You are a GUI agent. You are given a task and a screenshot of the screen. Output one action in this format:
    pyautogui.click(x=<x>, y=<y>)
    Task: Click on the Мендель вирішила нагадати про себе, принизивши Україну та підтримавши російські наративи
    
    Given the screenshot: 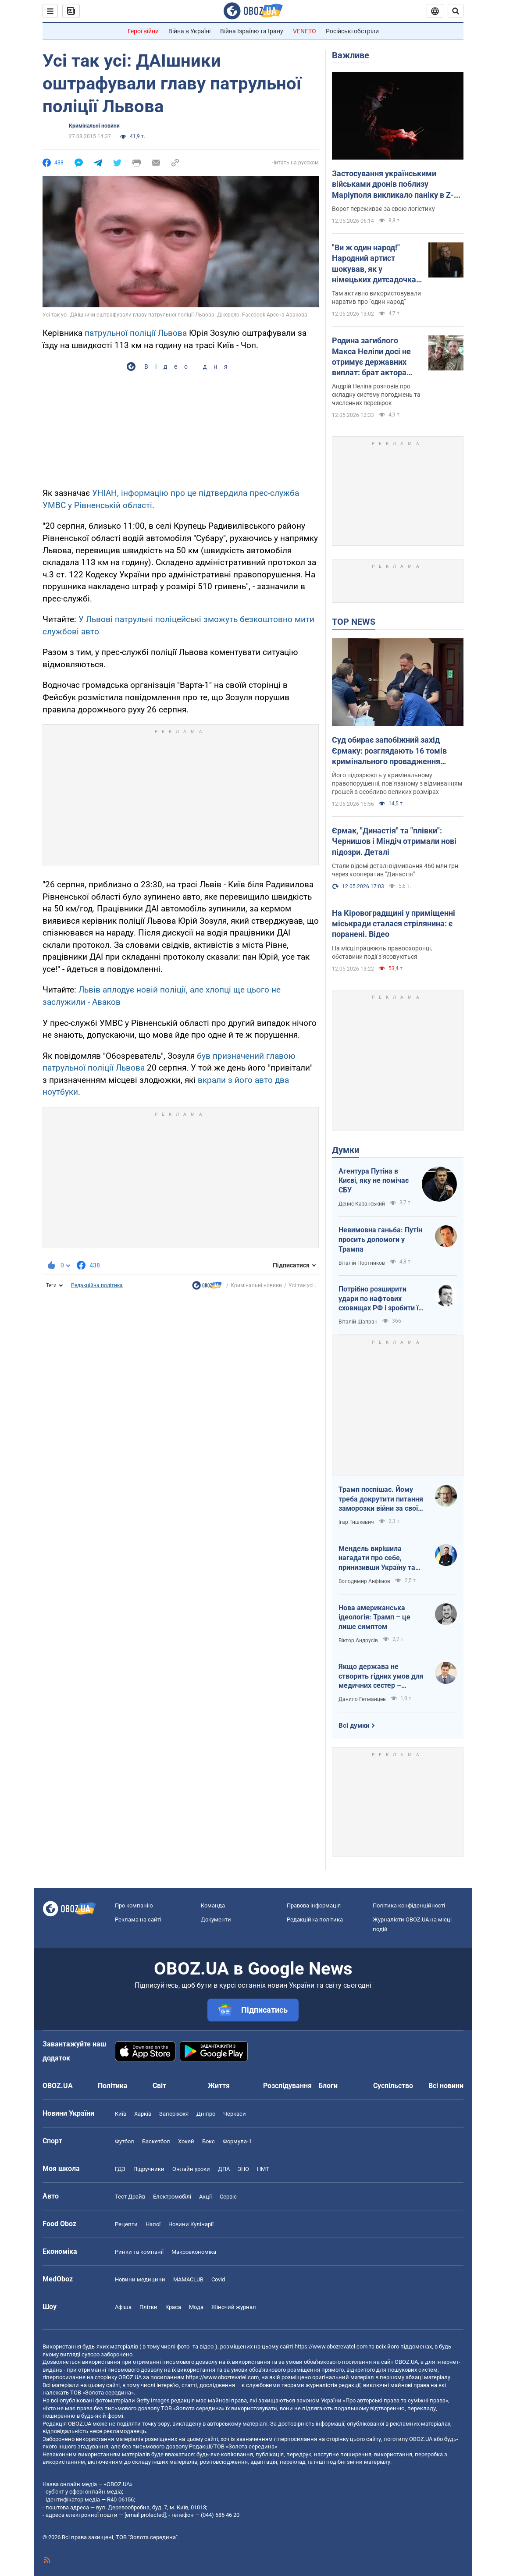 What is the action you would take?
    pyautogui.click(x=377, y=1558)
    